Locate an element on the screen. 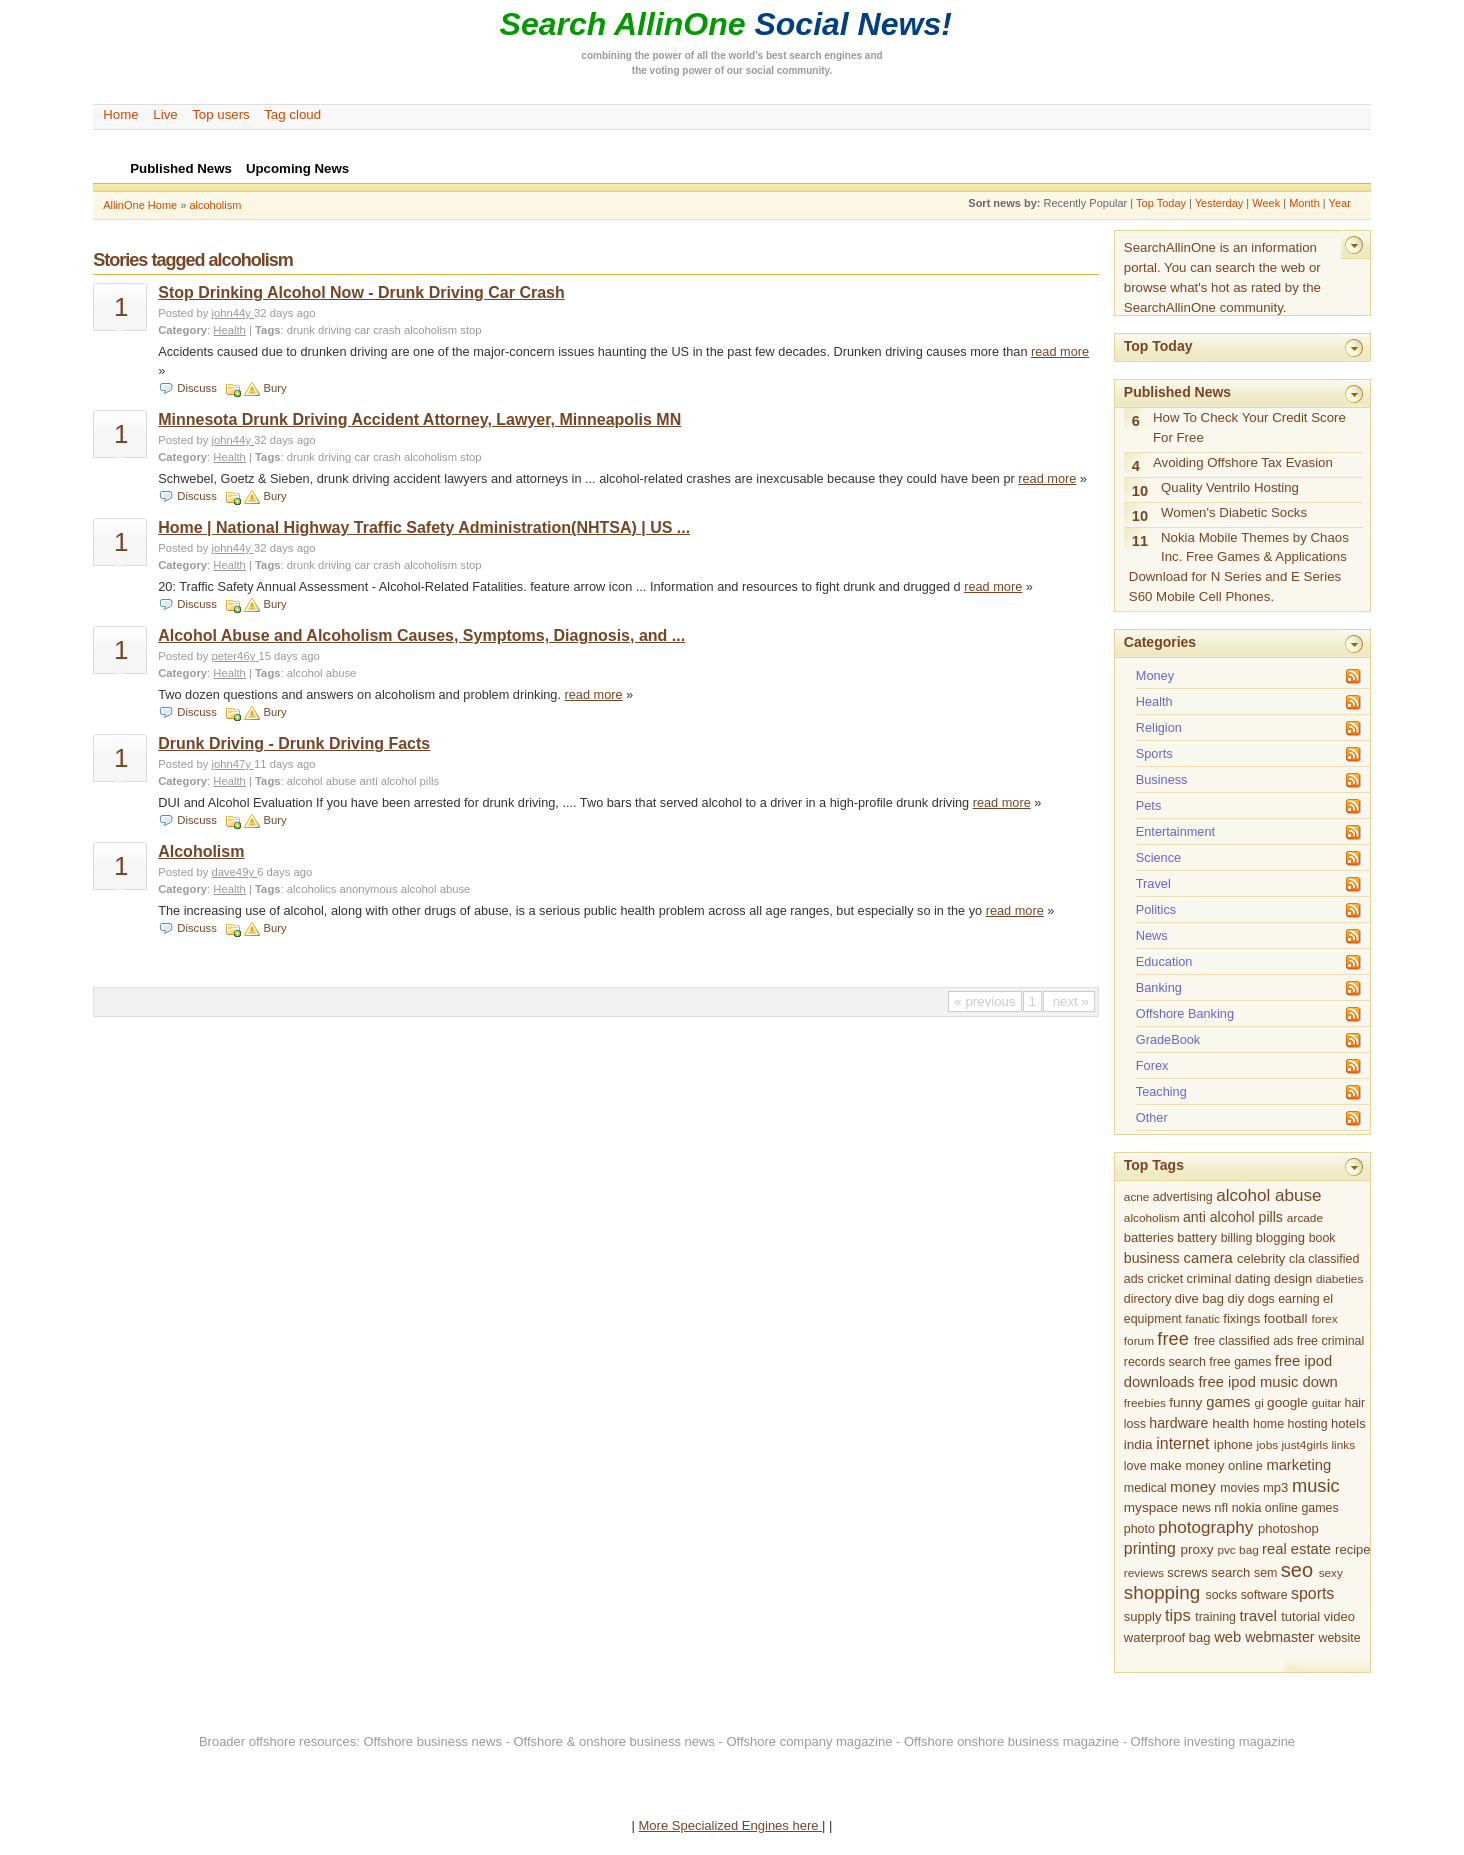 Image resolution: width=1464 pixels, height=1855 pixels. movies is located at coordinates (1239, 1488).